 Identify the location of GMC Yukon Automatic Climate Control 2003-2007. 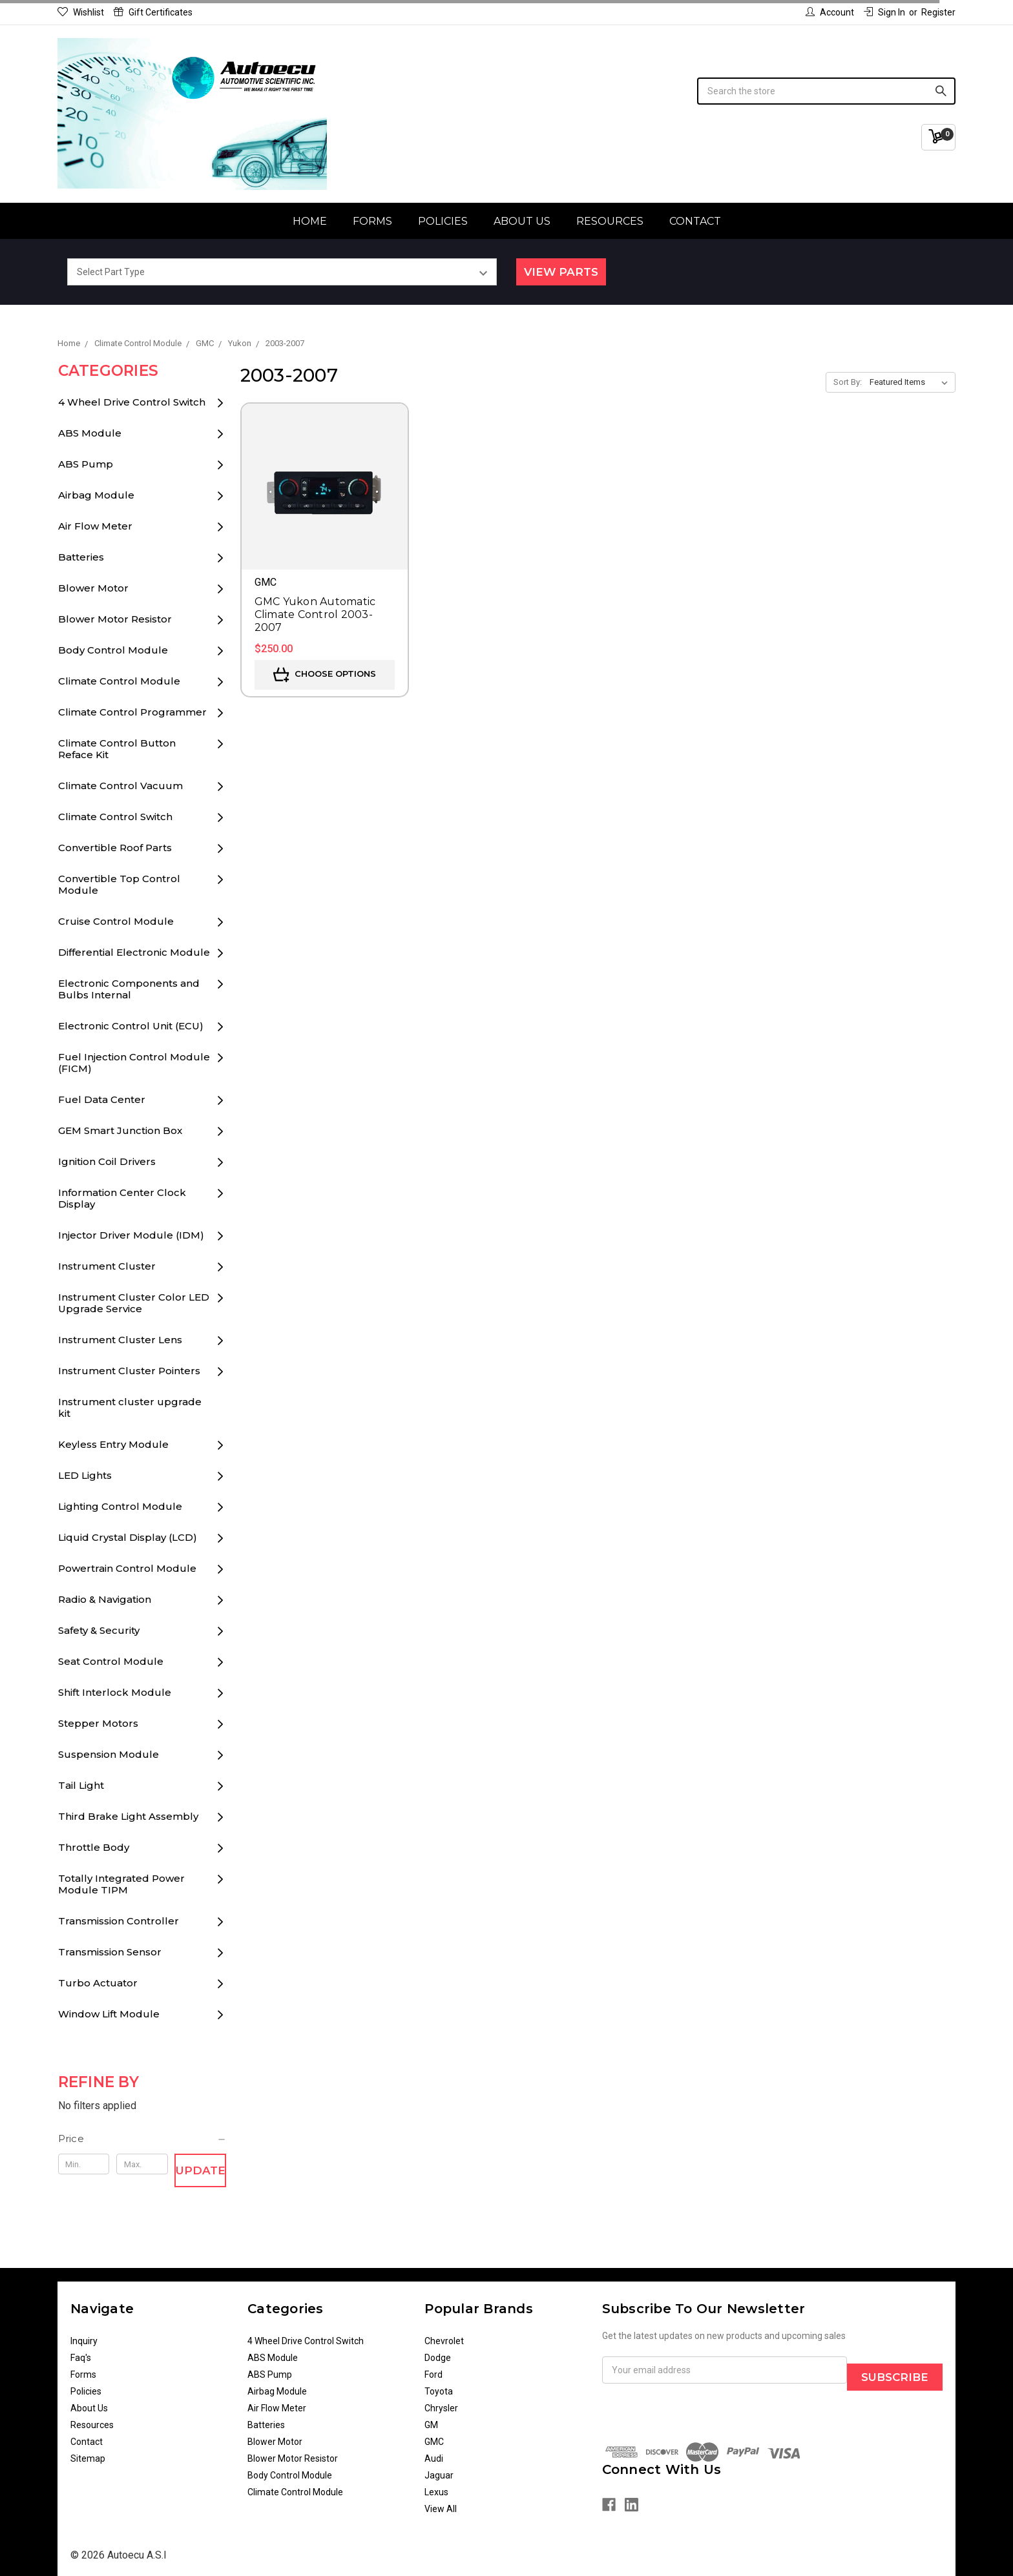
(315, 614).